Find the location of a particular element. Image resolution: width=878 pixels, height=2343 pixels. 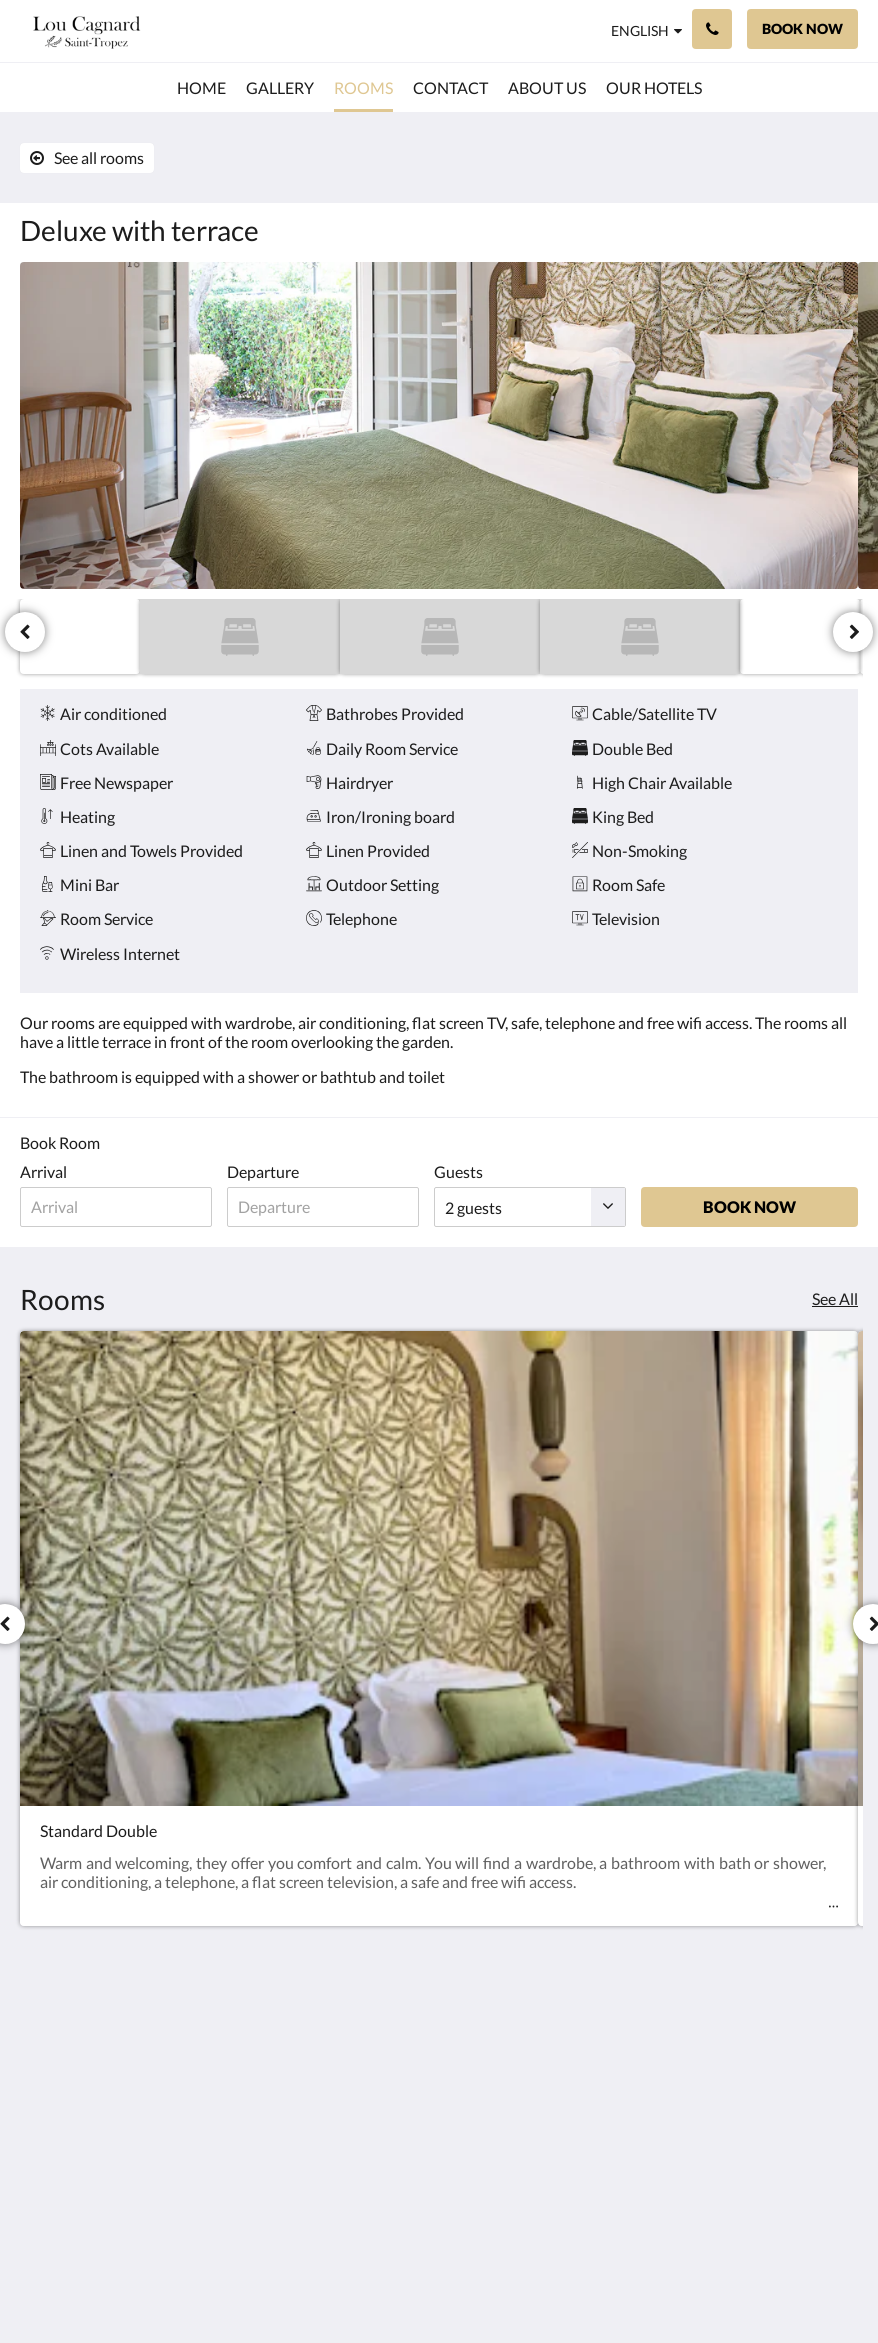

[Date of departure] is located at coordinates (332, 1207).